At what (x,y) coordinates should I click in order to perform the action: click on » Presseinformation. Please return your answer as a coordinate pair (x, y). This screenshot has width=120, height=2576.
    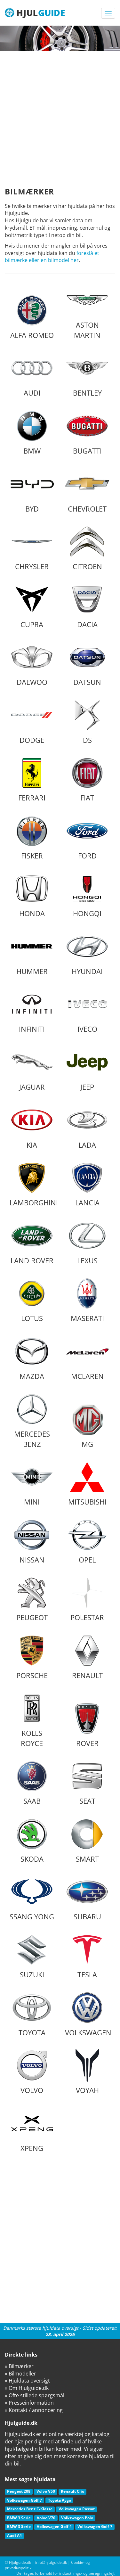
    Looking at the image, I should click on (29, 2402).